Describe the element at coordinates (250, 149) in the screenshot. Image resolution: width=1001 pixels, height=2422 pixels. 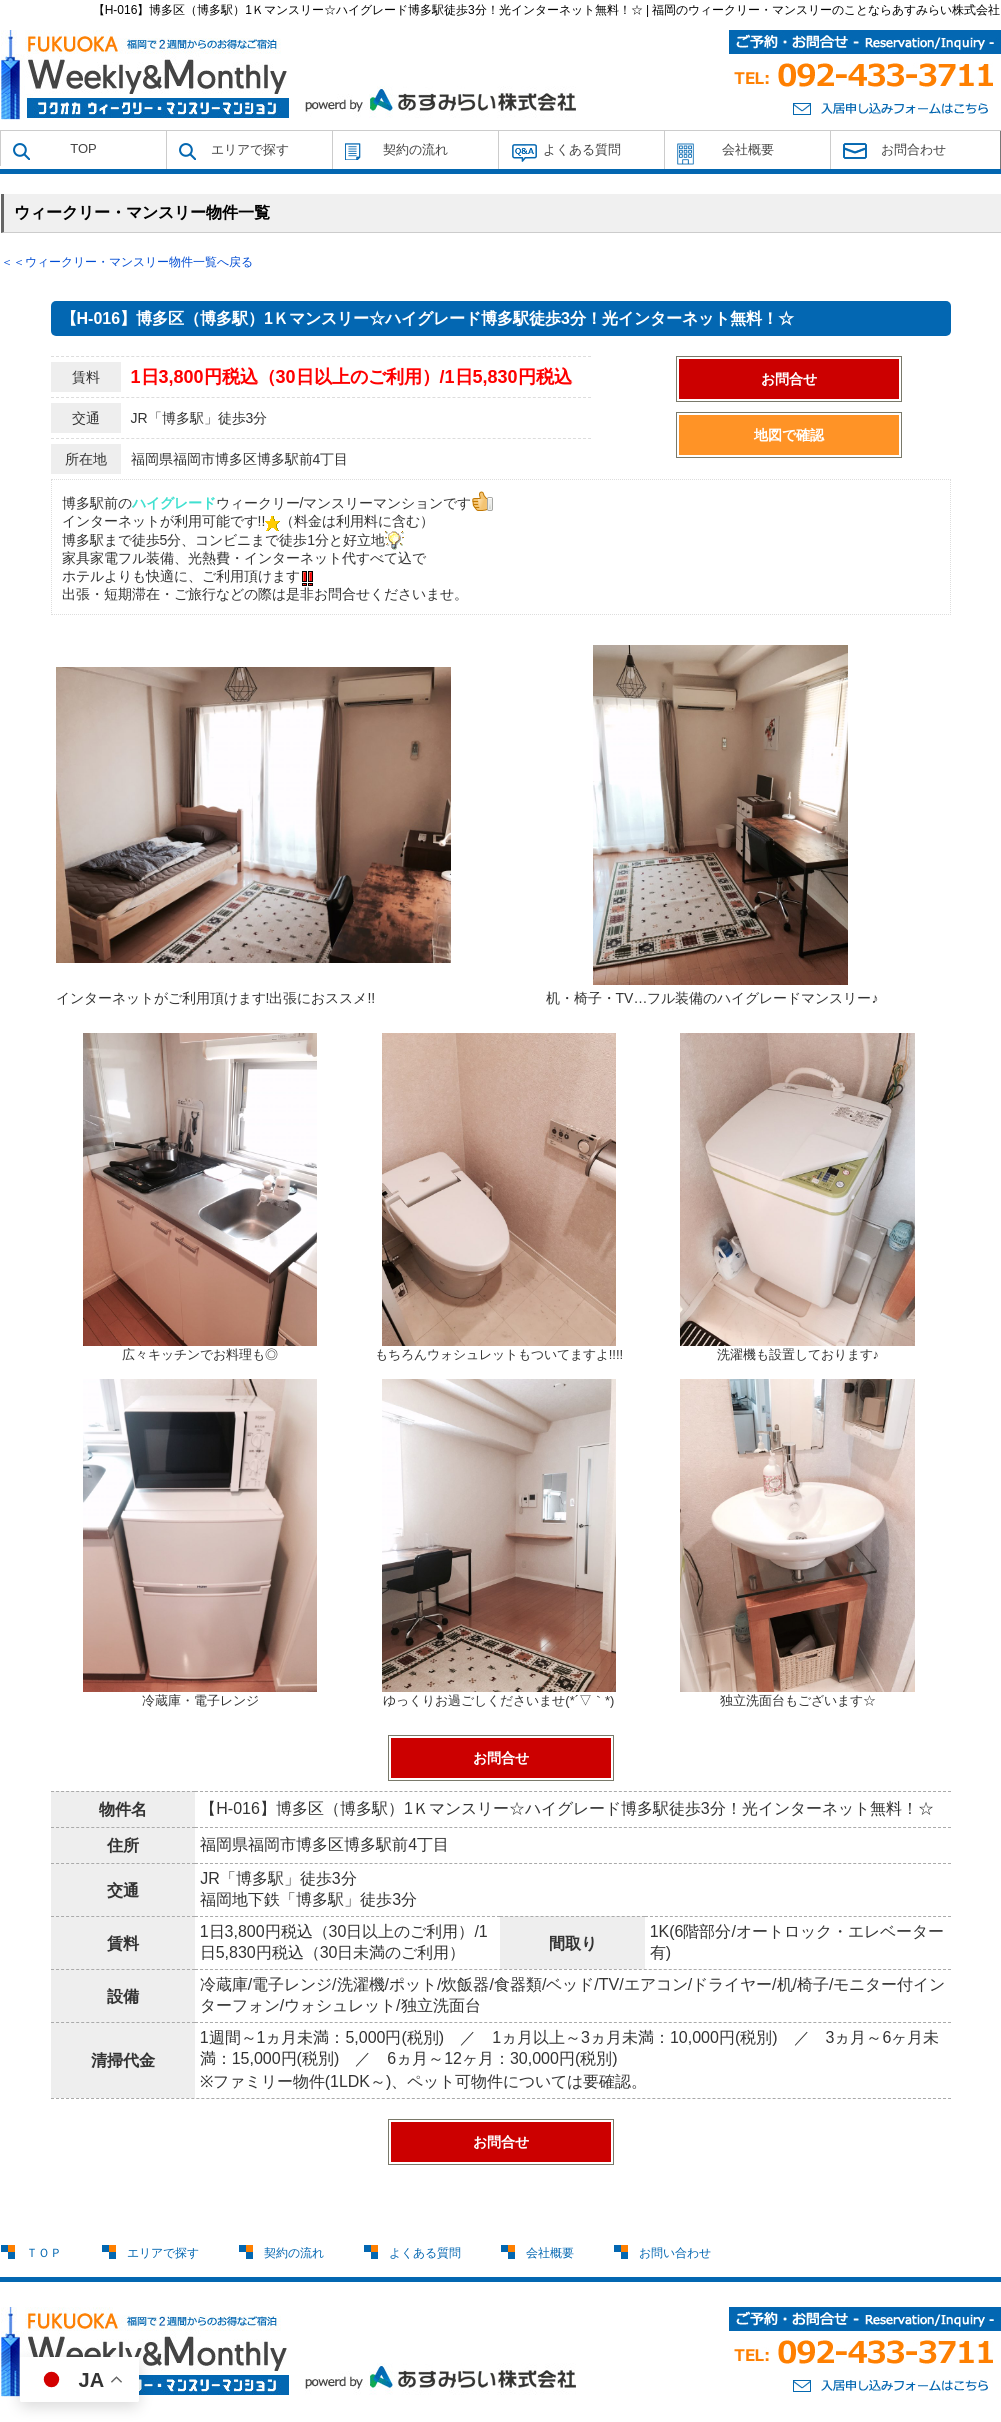
I see `エリアで探す` at that location.